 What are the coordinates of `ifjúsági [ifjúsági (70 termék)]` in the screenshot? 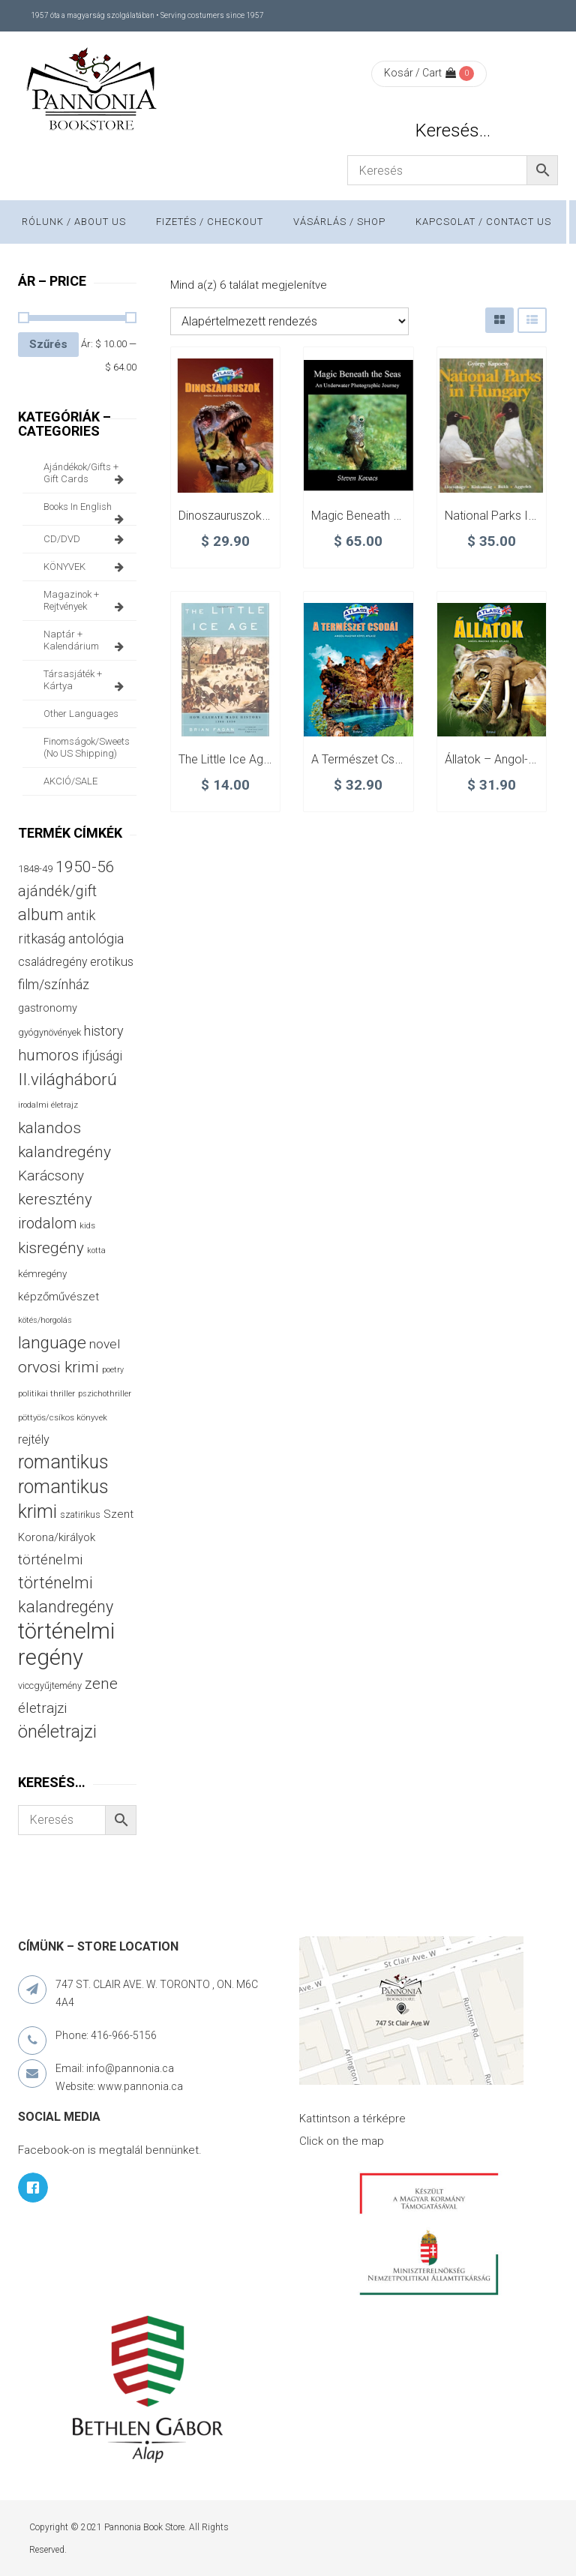 It's located at (102, 1055).